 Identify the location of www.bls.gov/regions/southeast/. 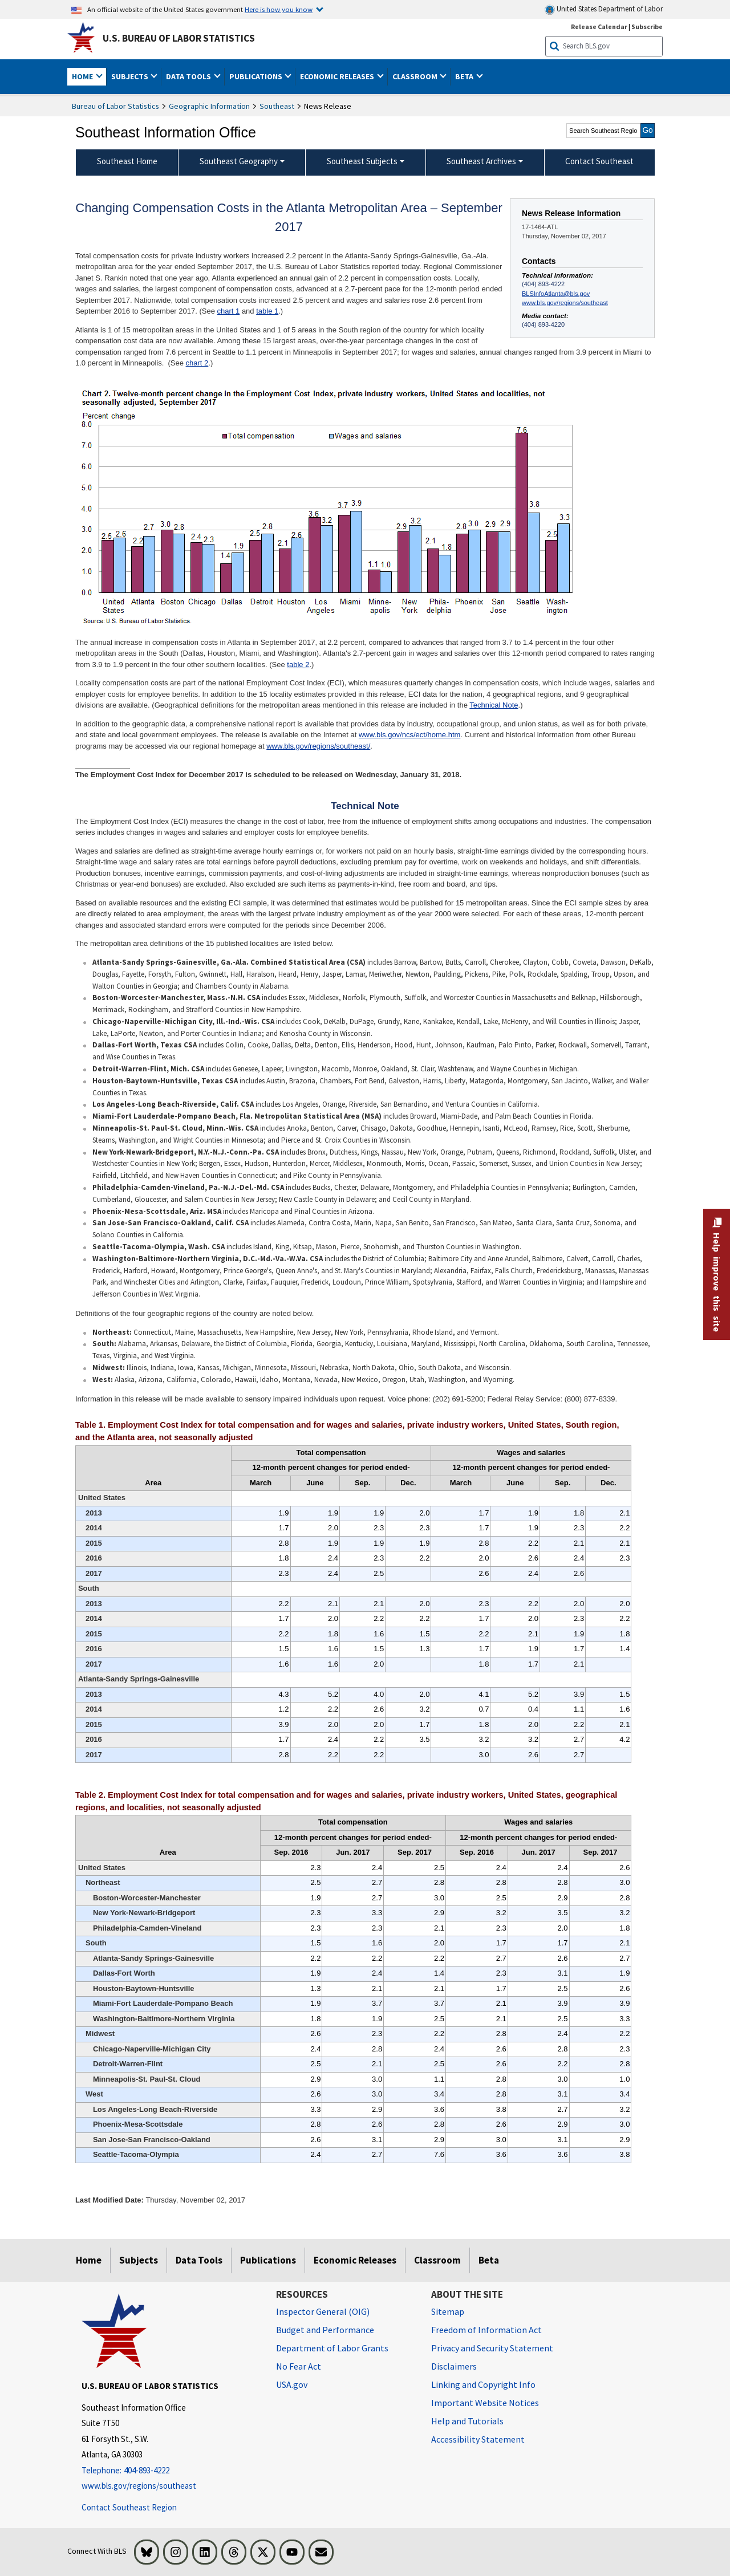
(318, 746).